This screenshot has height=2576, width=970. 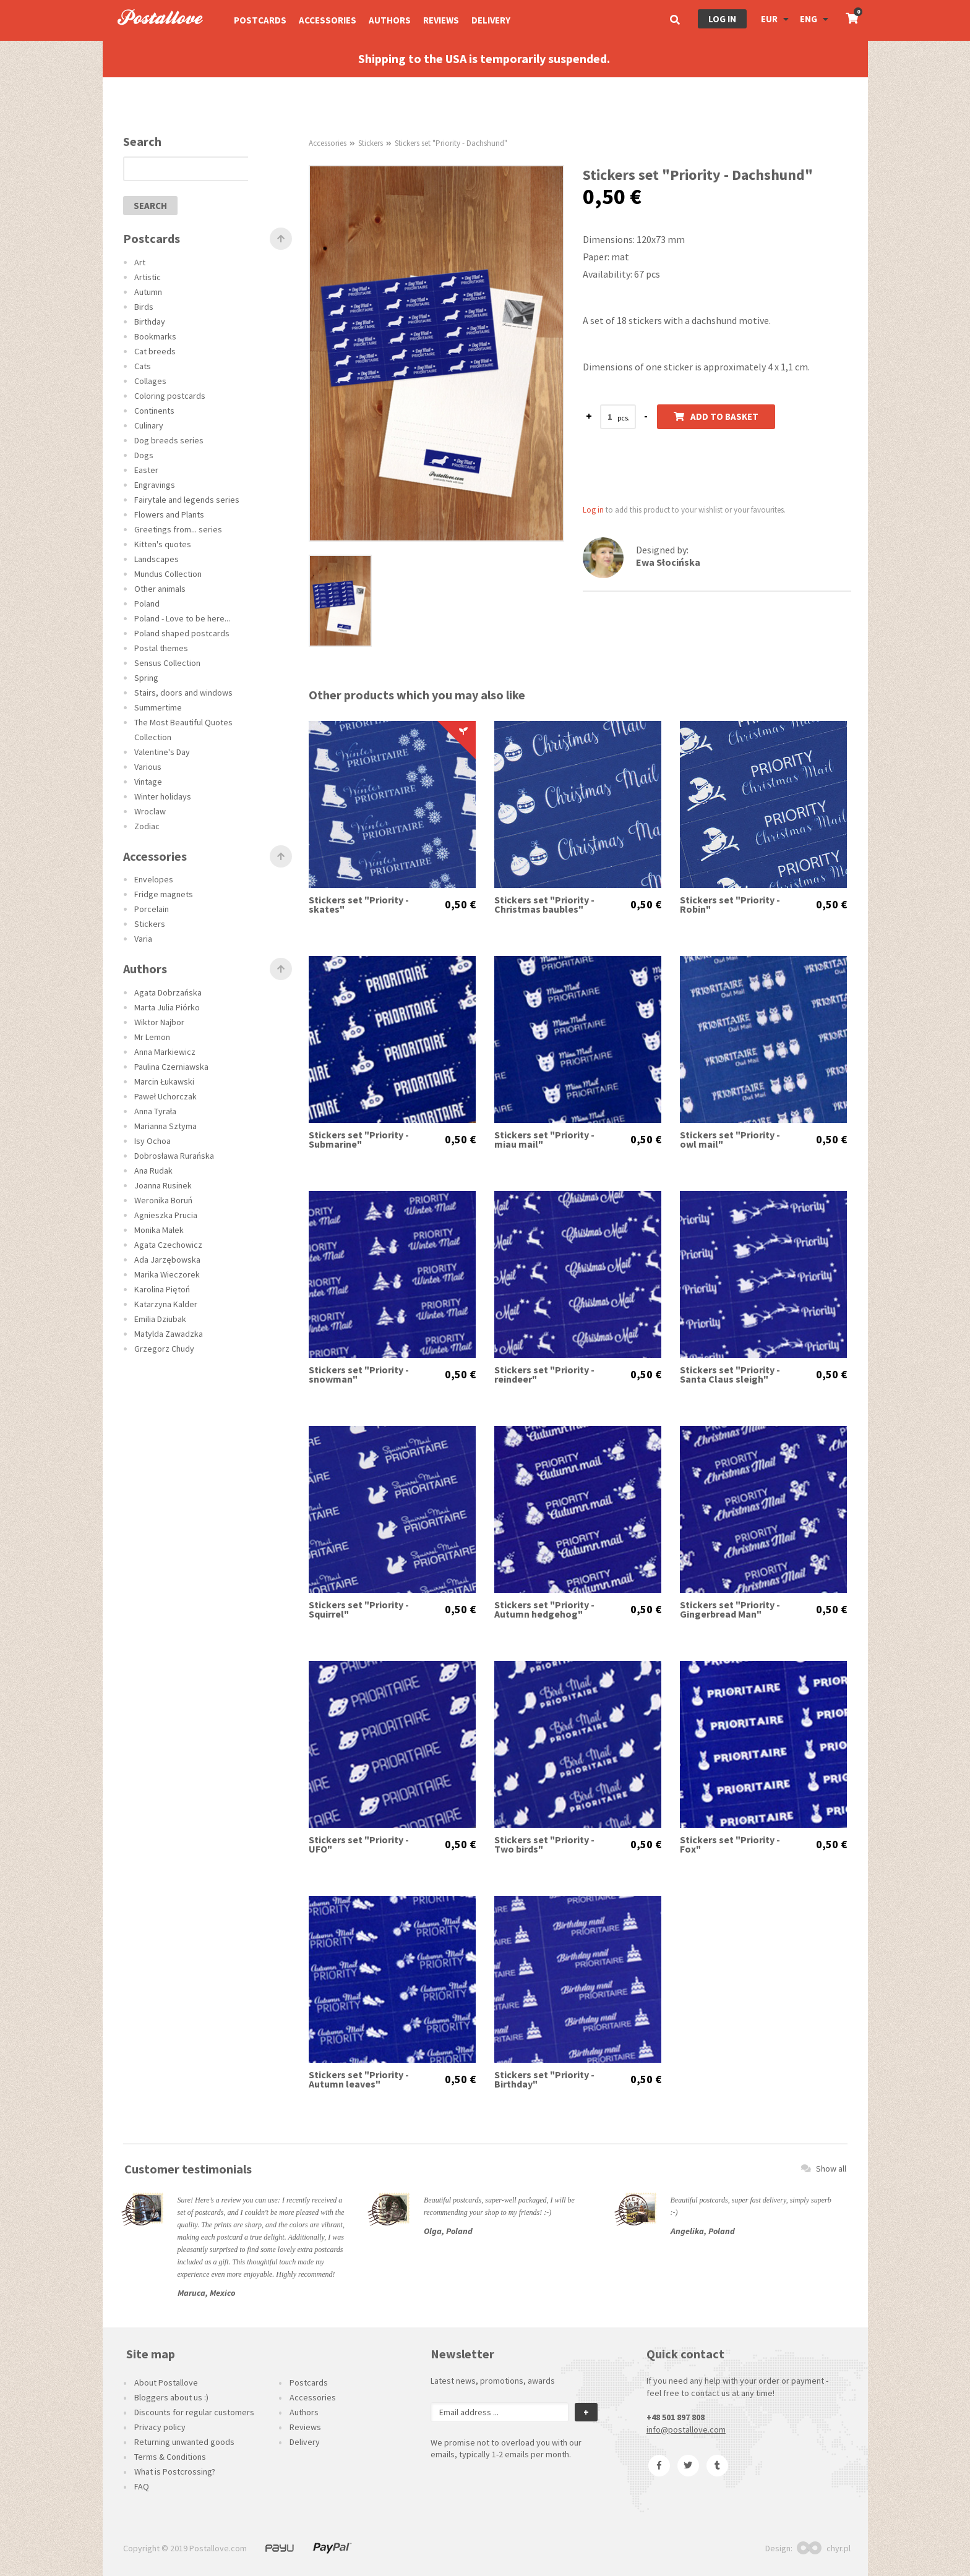 I want to click on Stickers set "Priority - Birthday", so click(x=544, y=2079).